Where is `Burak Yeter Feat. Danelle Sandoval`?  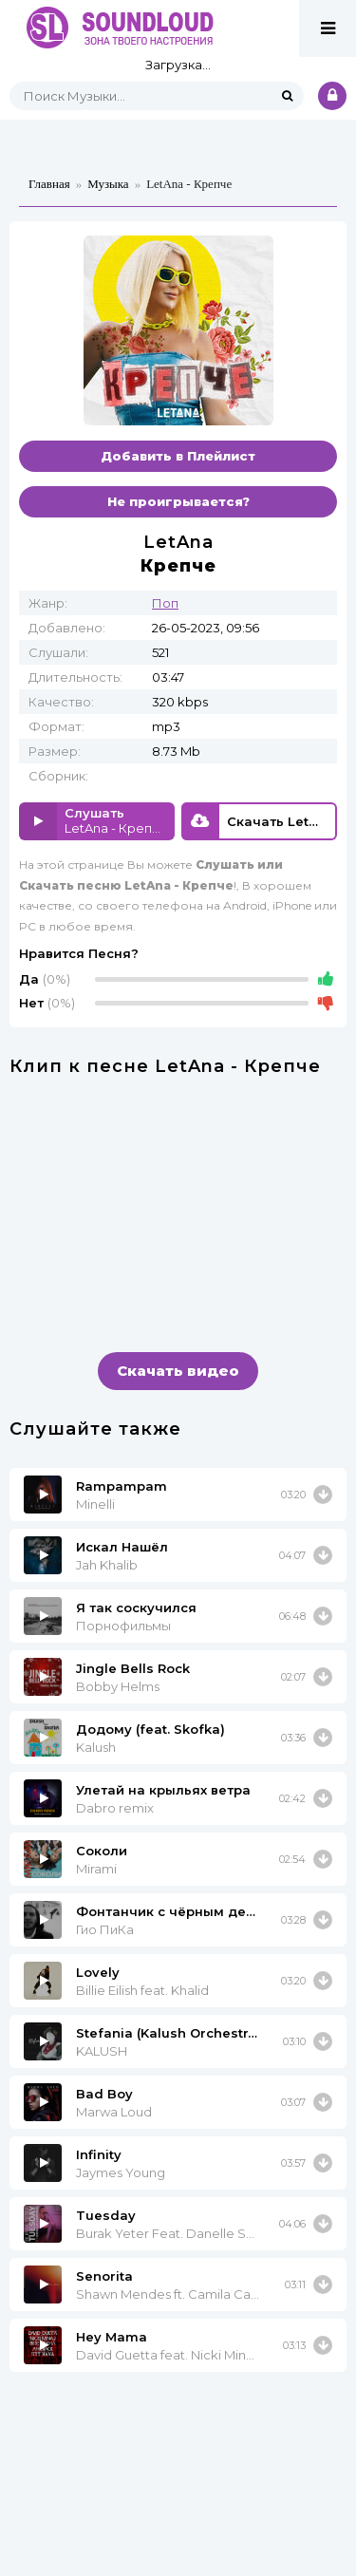 Burak Yeter Feat. Danelle Sandoval is located at coordinates (165, 2233).